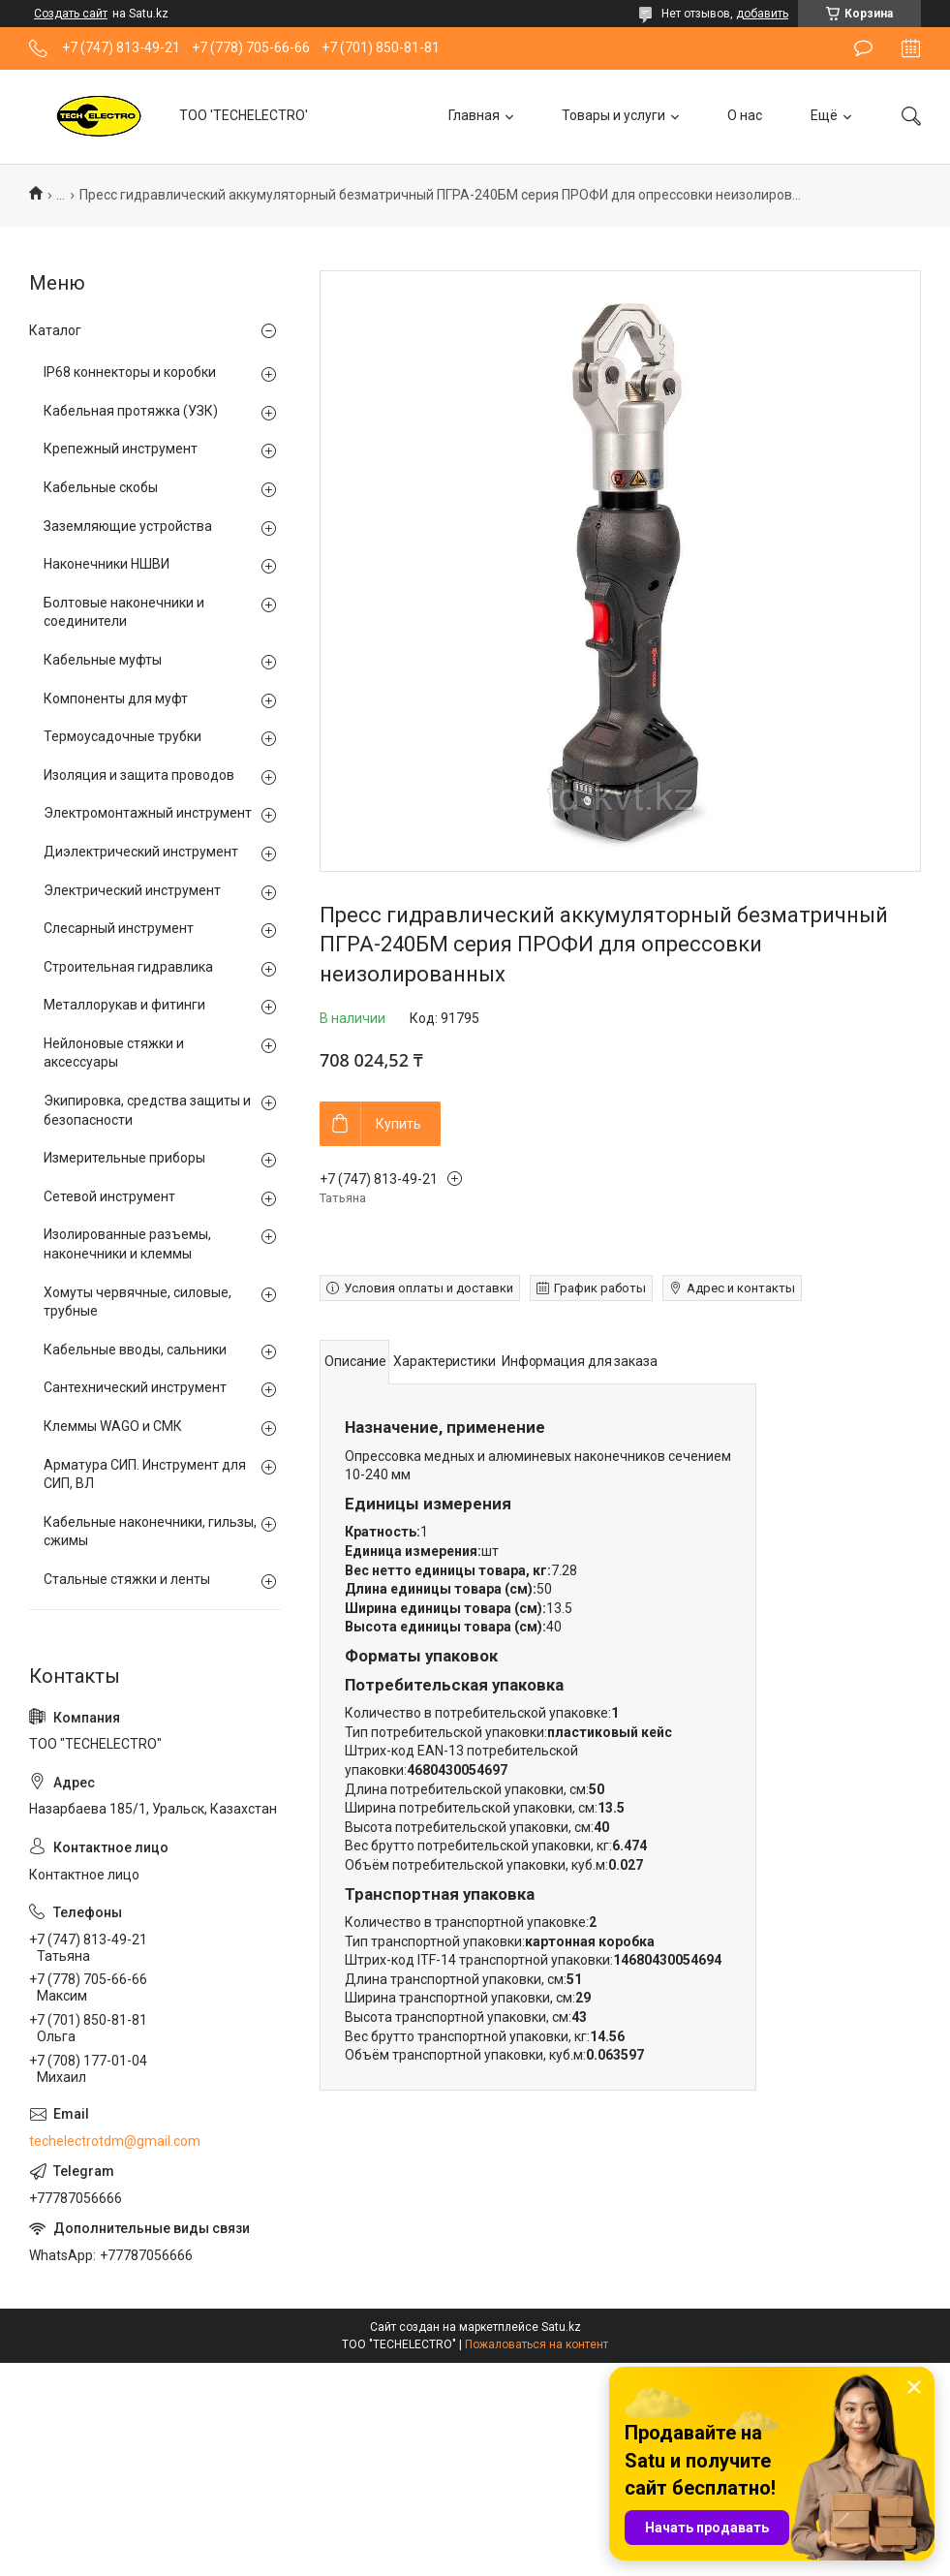  What do you see at coordinates (70, 13) in the screenshot?
I see `Создать сайт` at bounding box center [70, 13].